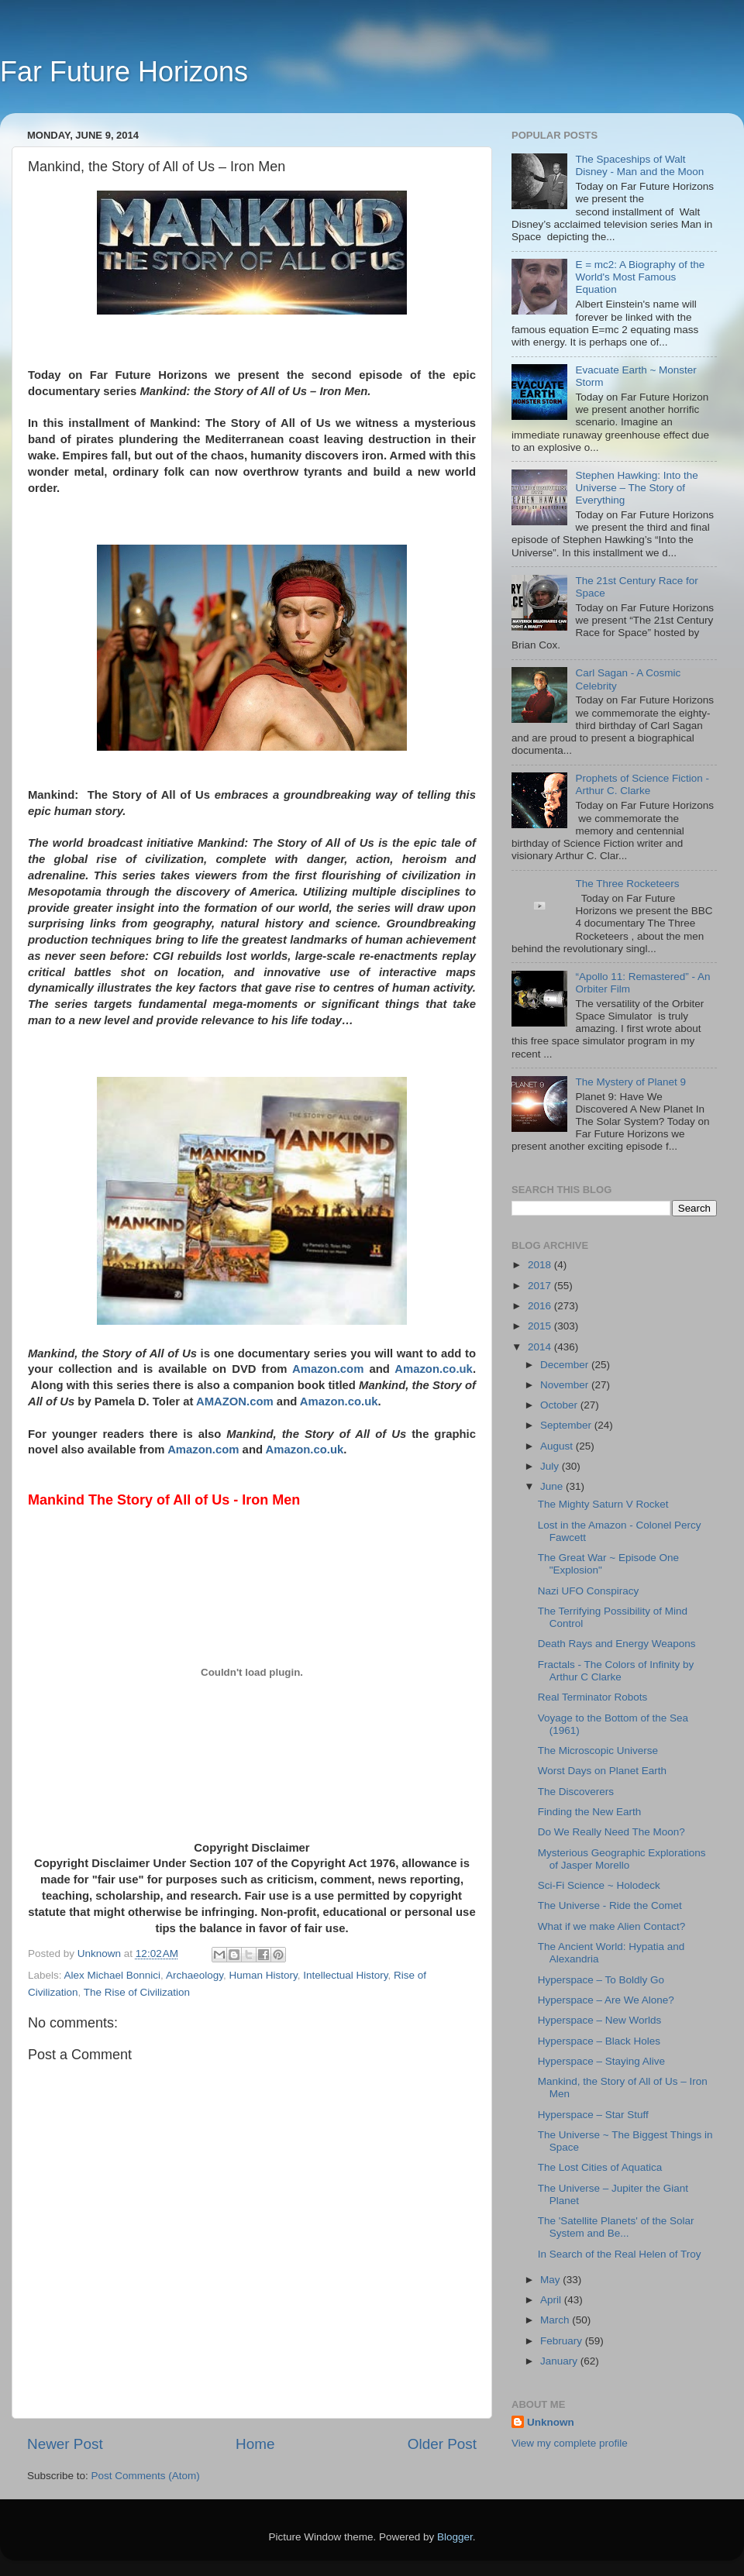  I want to click on Hyperspace – Staying Alive, so click(601, 2061).